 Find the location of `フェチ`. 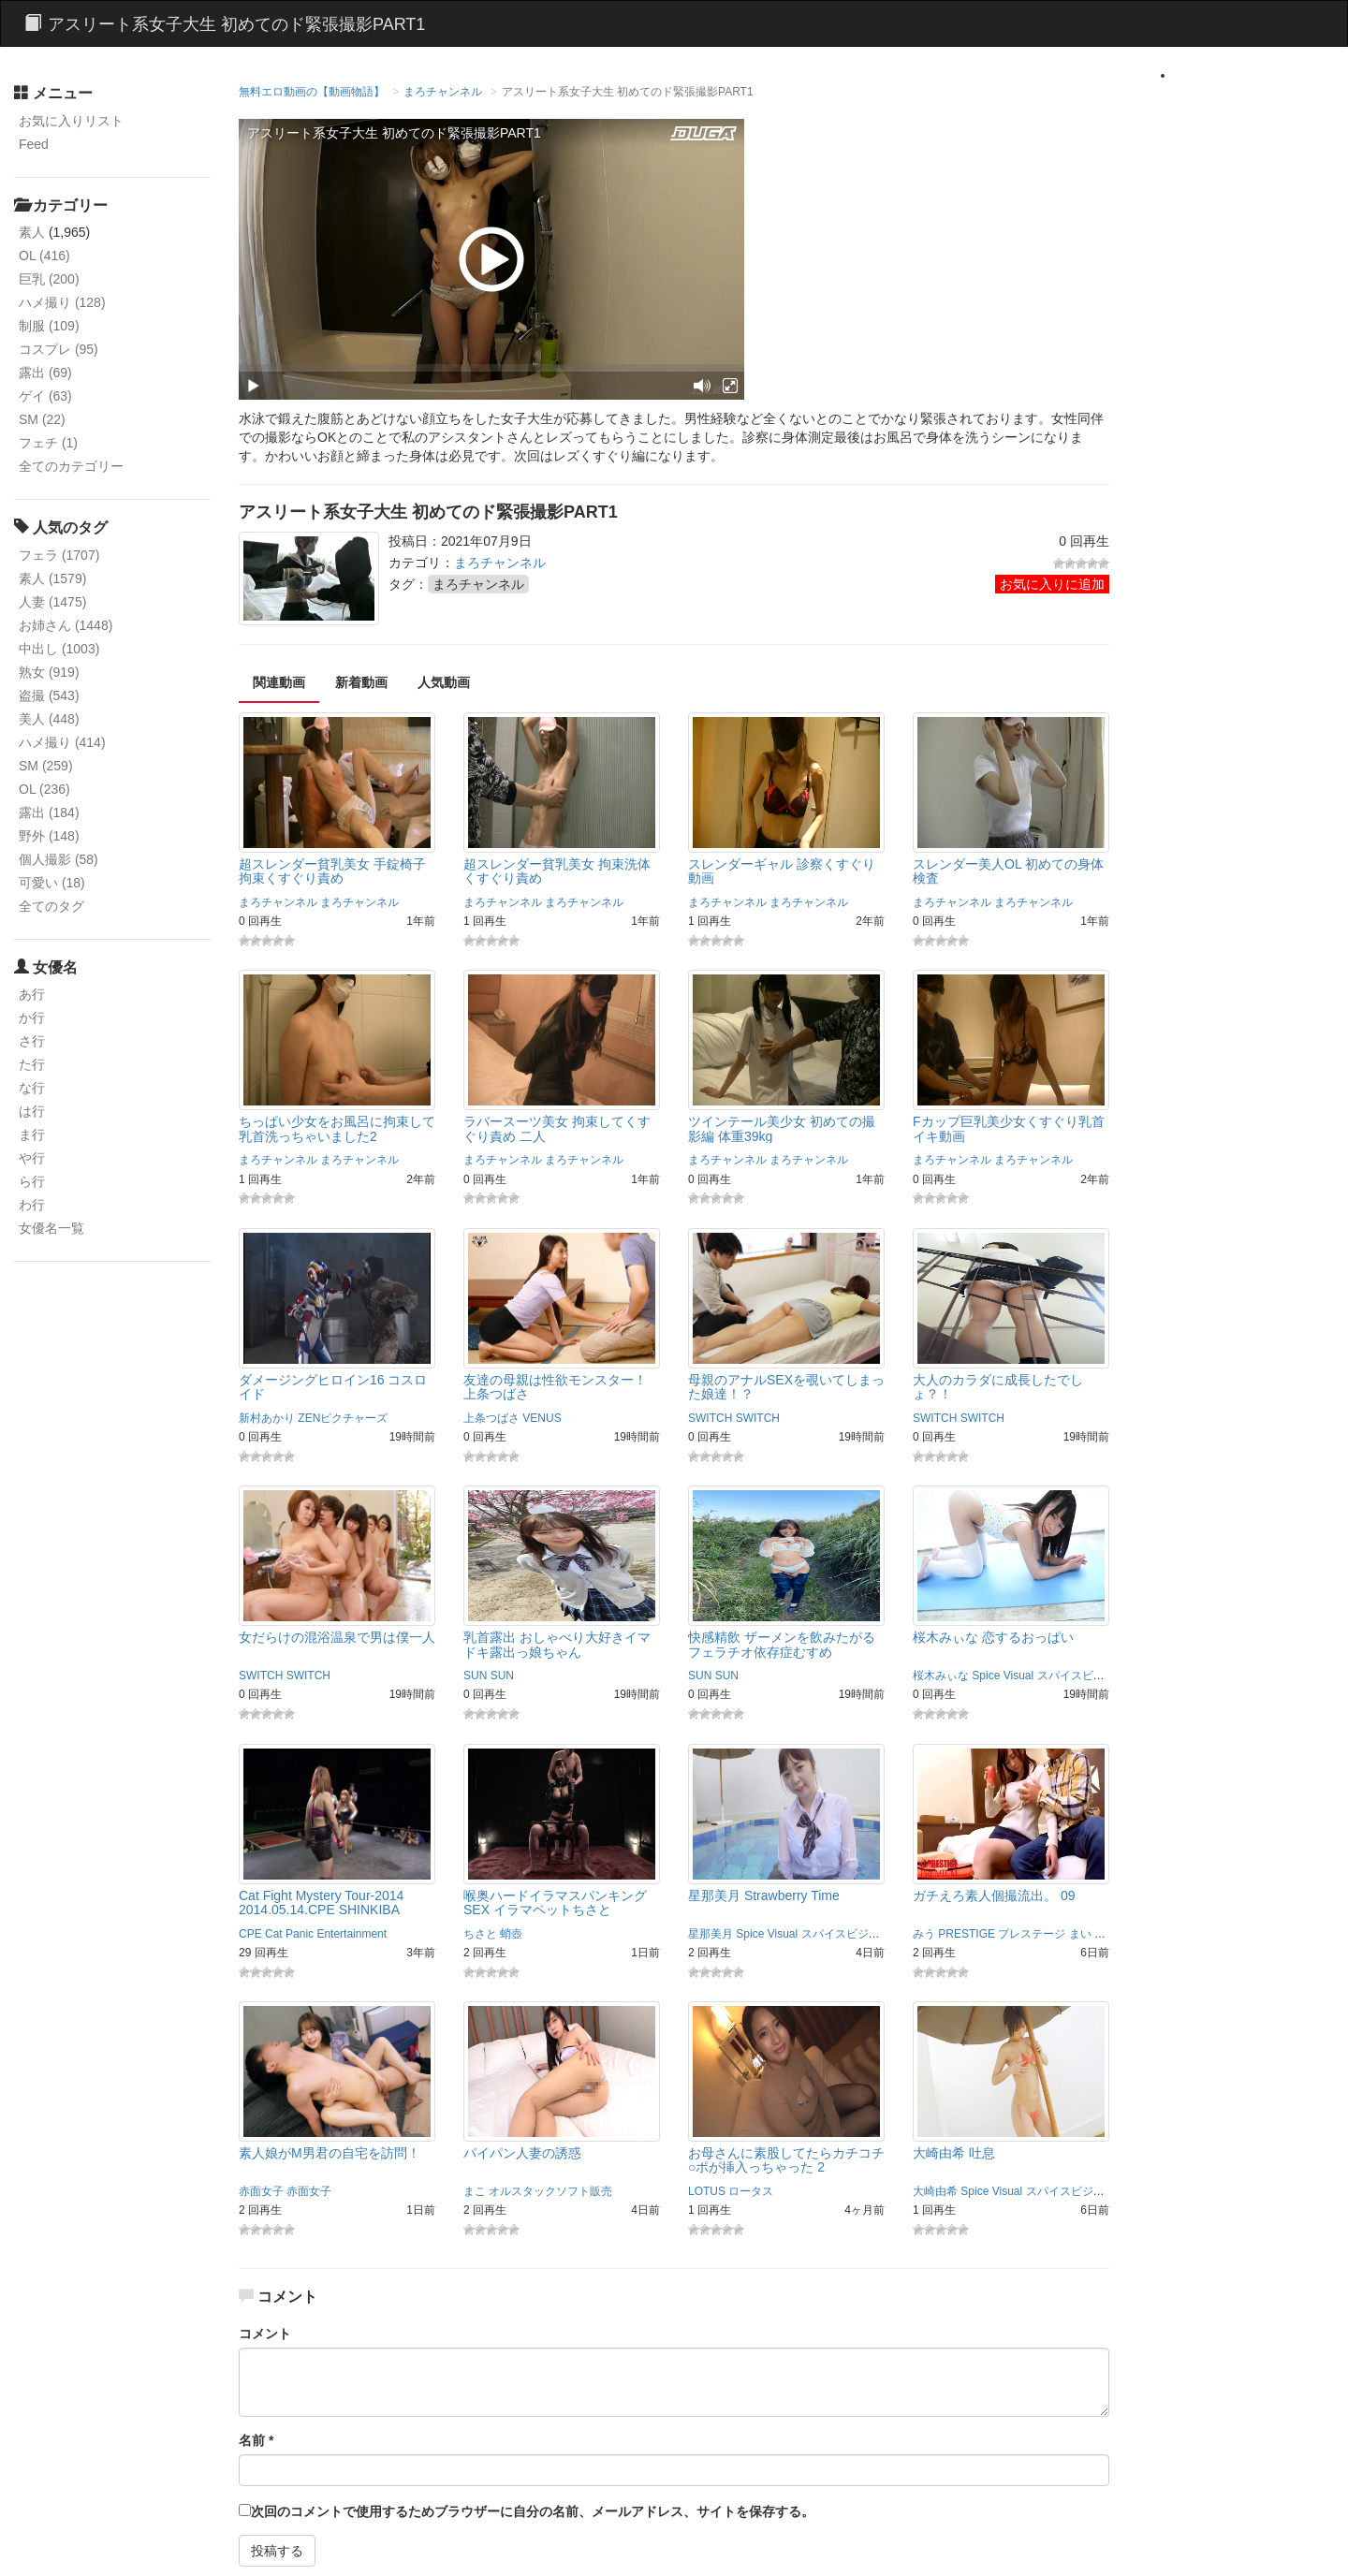

フェチ is located at coordinates (48, 442).